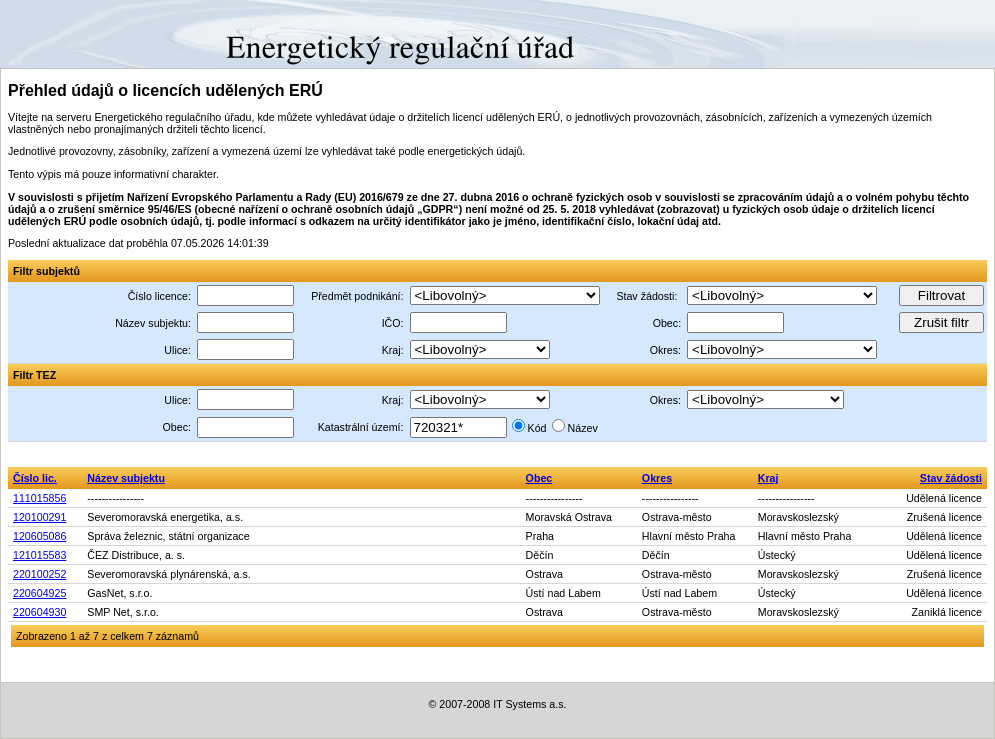 This screenshot has width=995, height=739. What do you see at coordinates (39, 612) in the screenshot?
I see `220604930` at bounding box center [39, 612].